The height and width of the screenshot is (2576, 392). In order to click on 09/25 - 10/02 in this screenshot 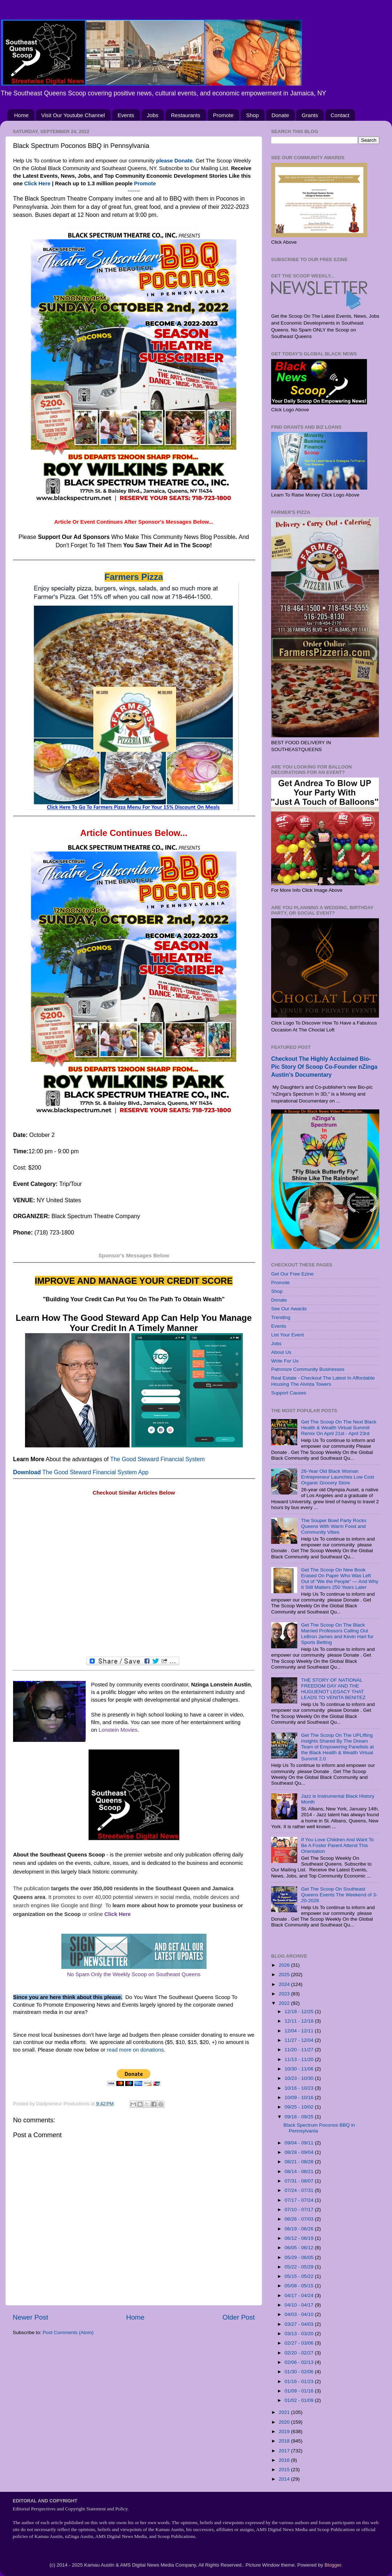, I will do `click(300, 2107)`.